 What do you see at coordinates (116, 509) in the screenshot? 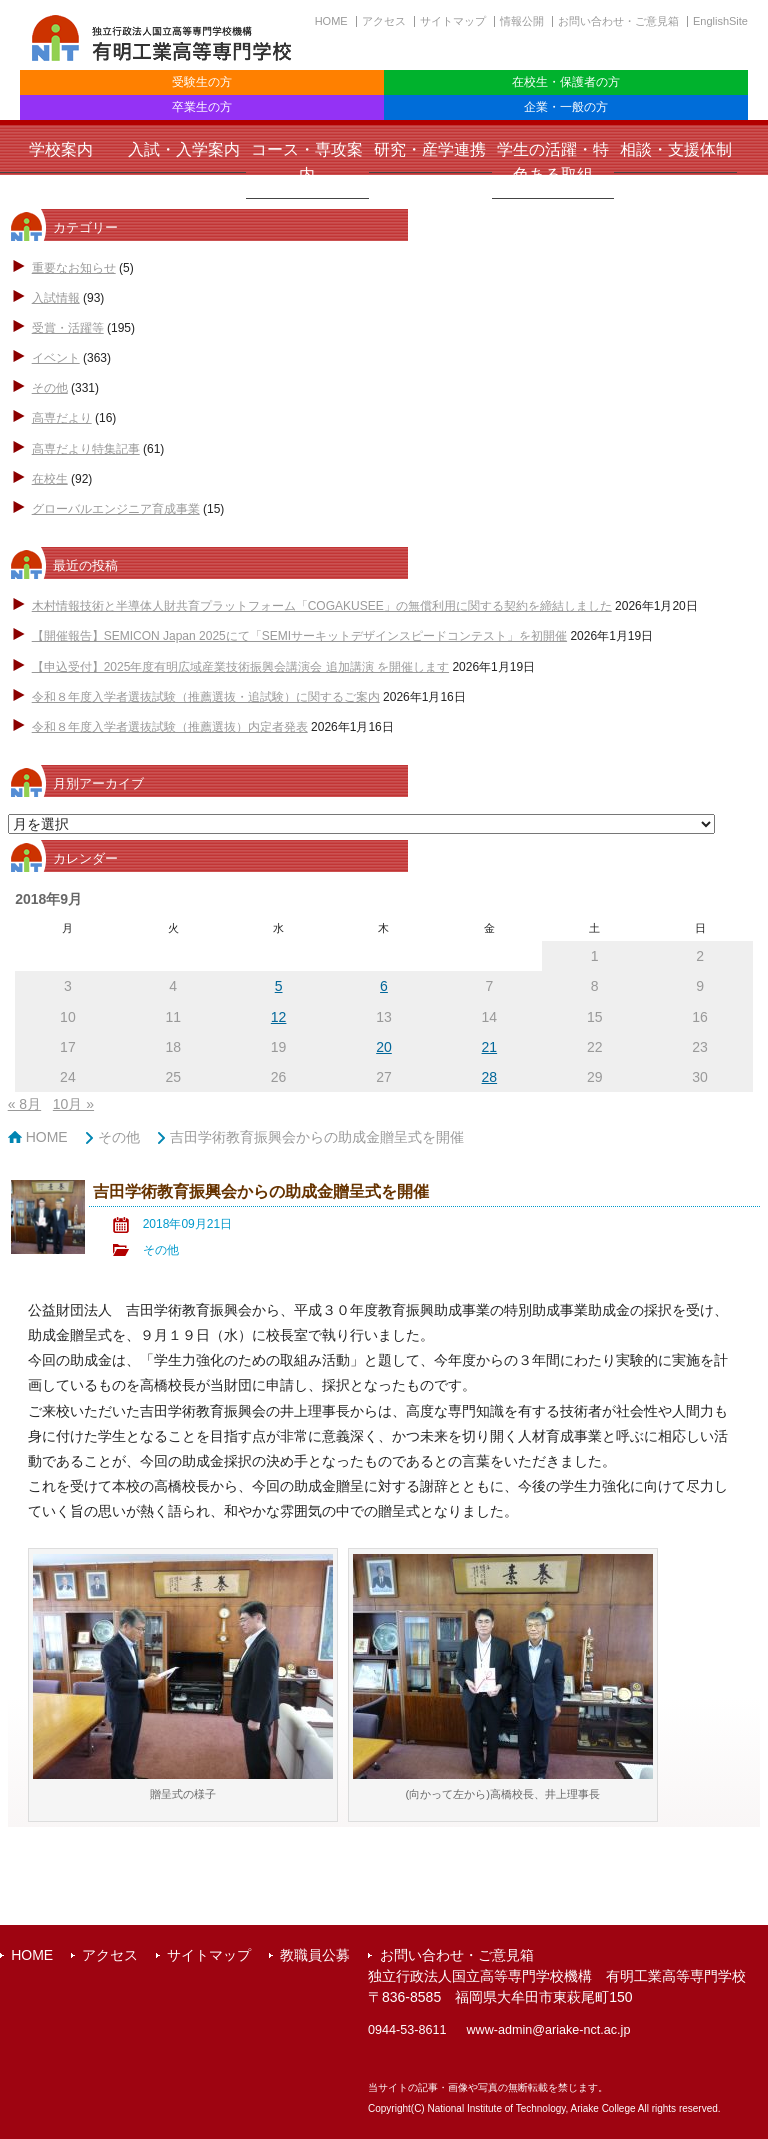
I see `グローバルエンジニア育成事業` at bounding box center [116, 509].